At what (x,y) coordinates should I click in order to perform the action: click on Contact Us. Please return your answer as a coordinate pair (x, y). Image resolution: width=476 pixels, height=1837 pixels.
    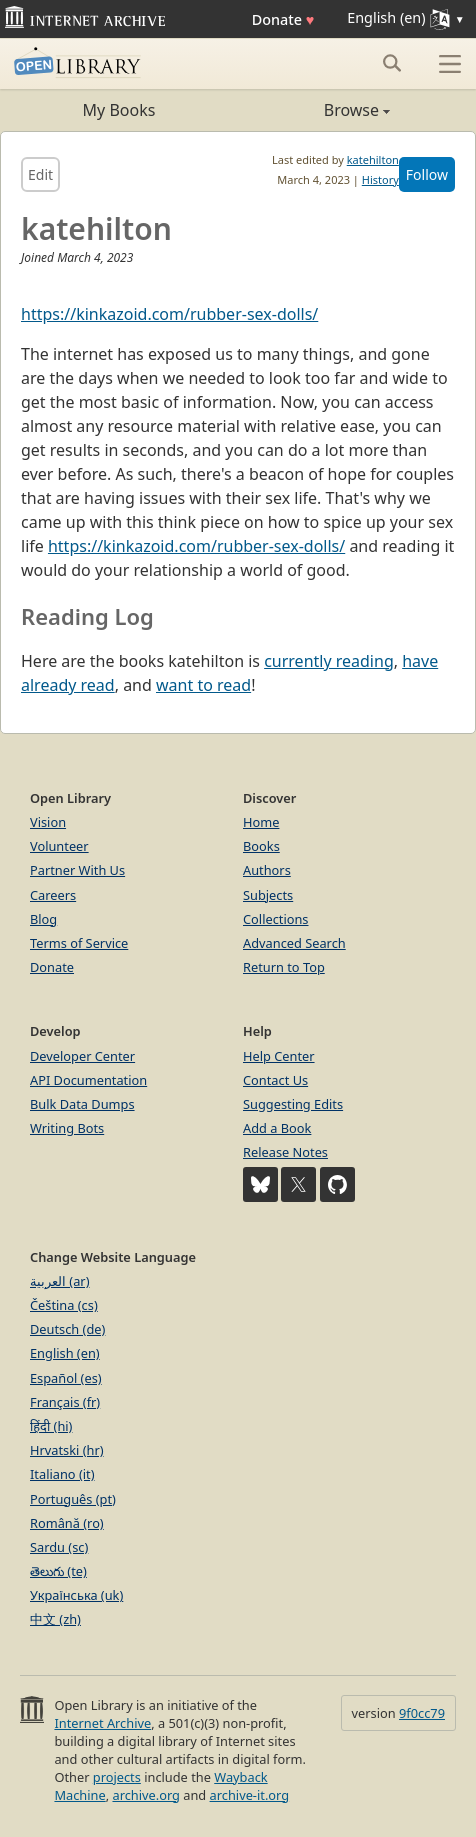
    Looking at the image, I should click on (275, 1080).